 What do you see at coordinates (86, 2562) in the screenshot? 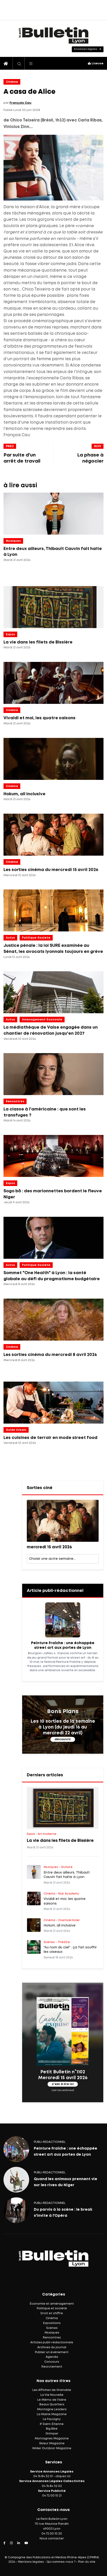
I see `Plan du site` at bounding box center [86, 2562].